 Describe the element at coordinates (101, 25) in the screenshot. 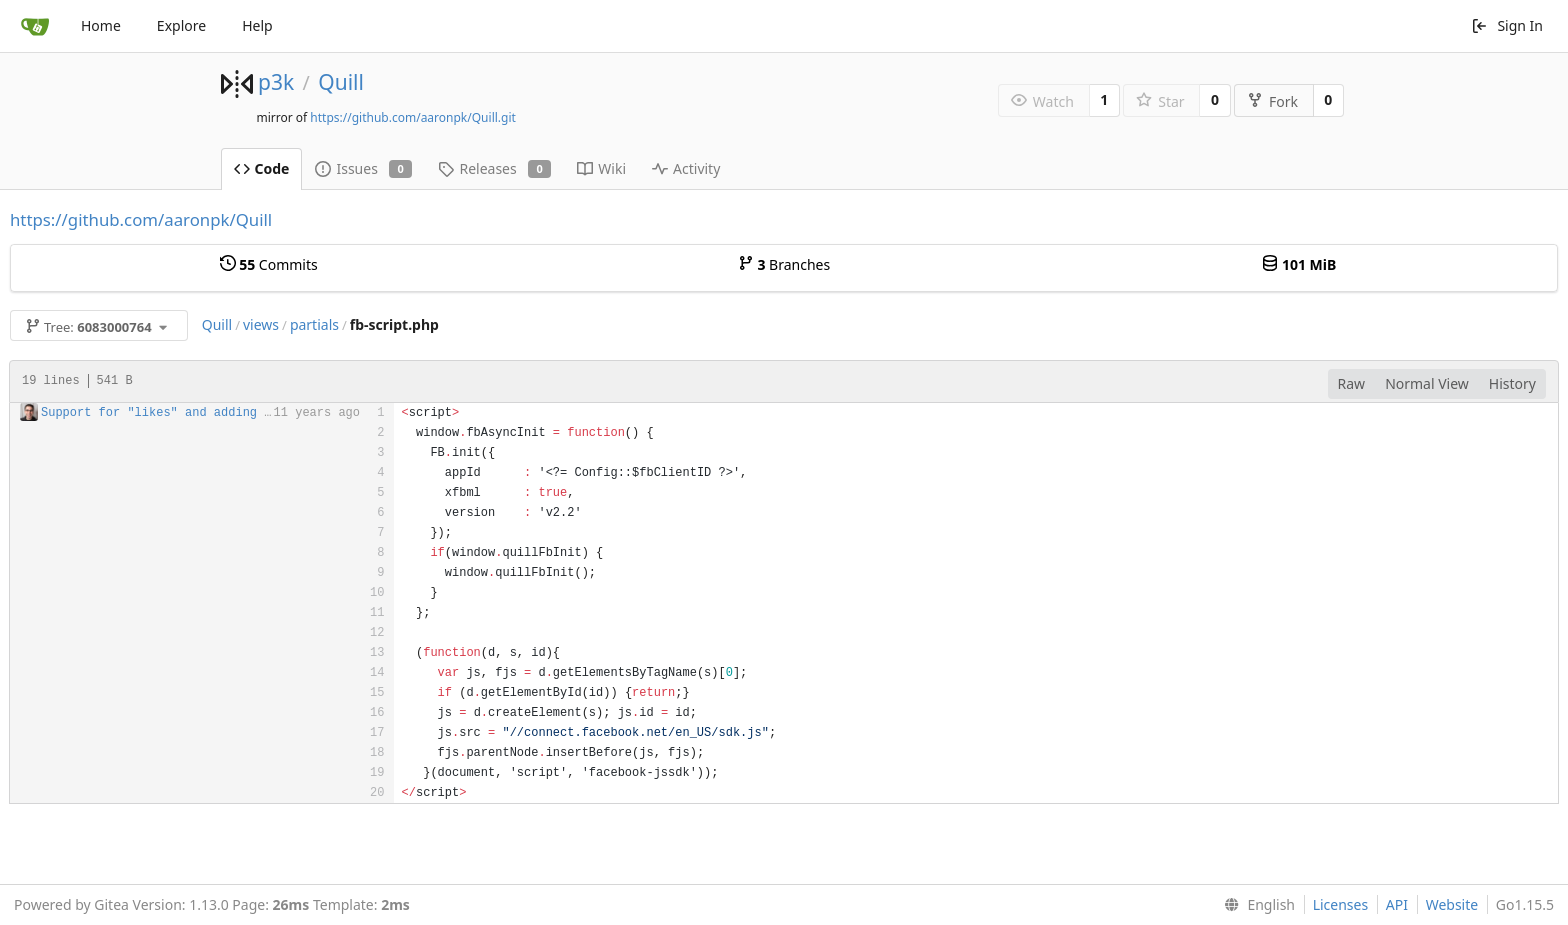

I see `Home` at that location.